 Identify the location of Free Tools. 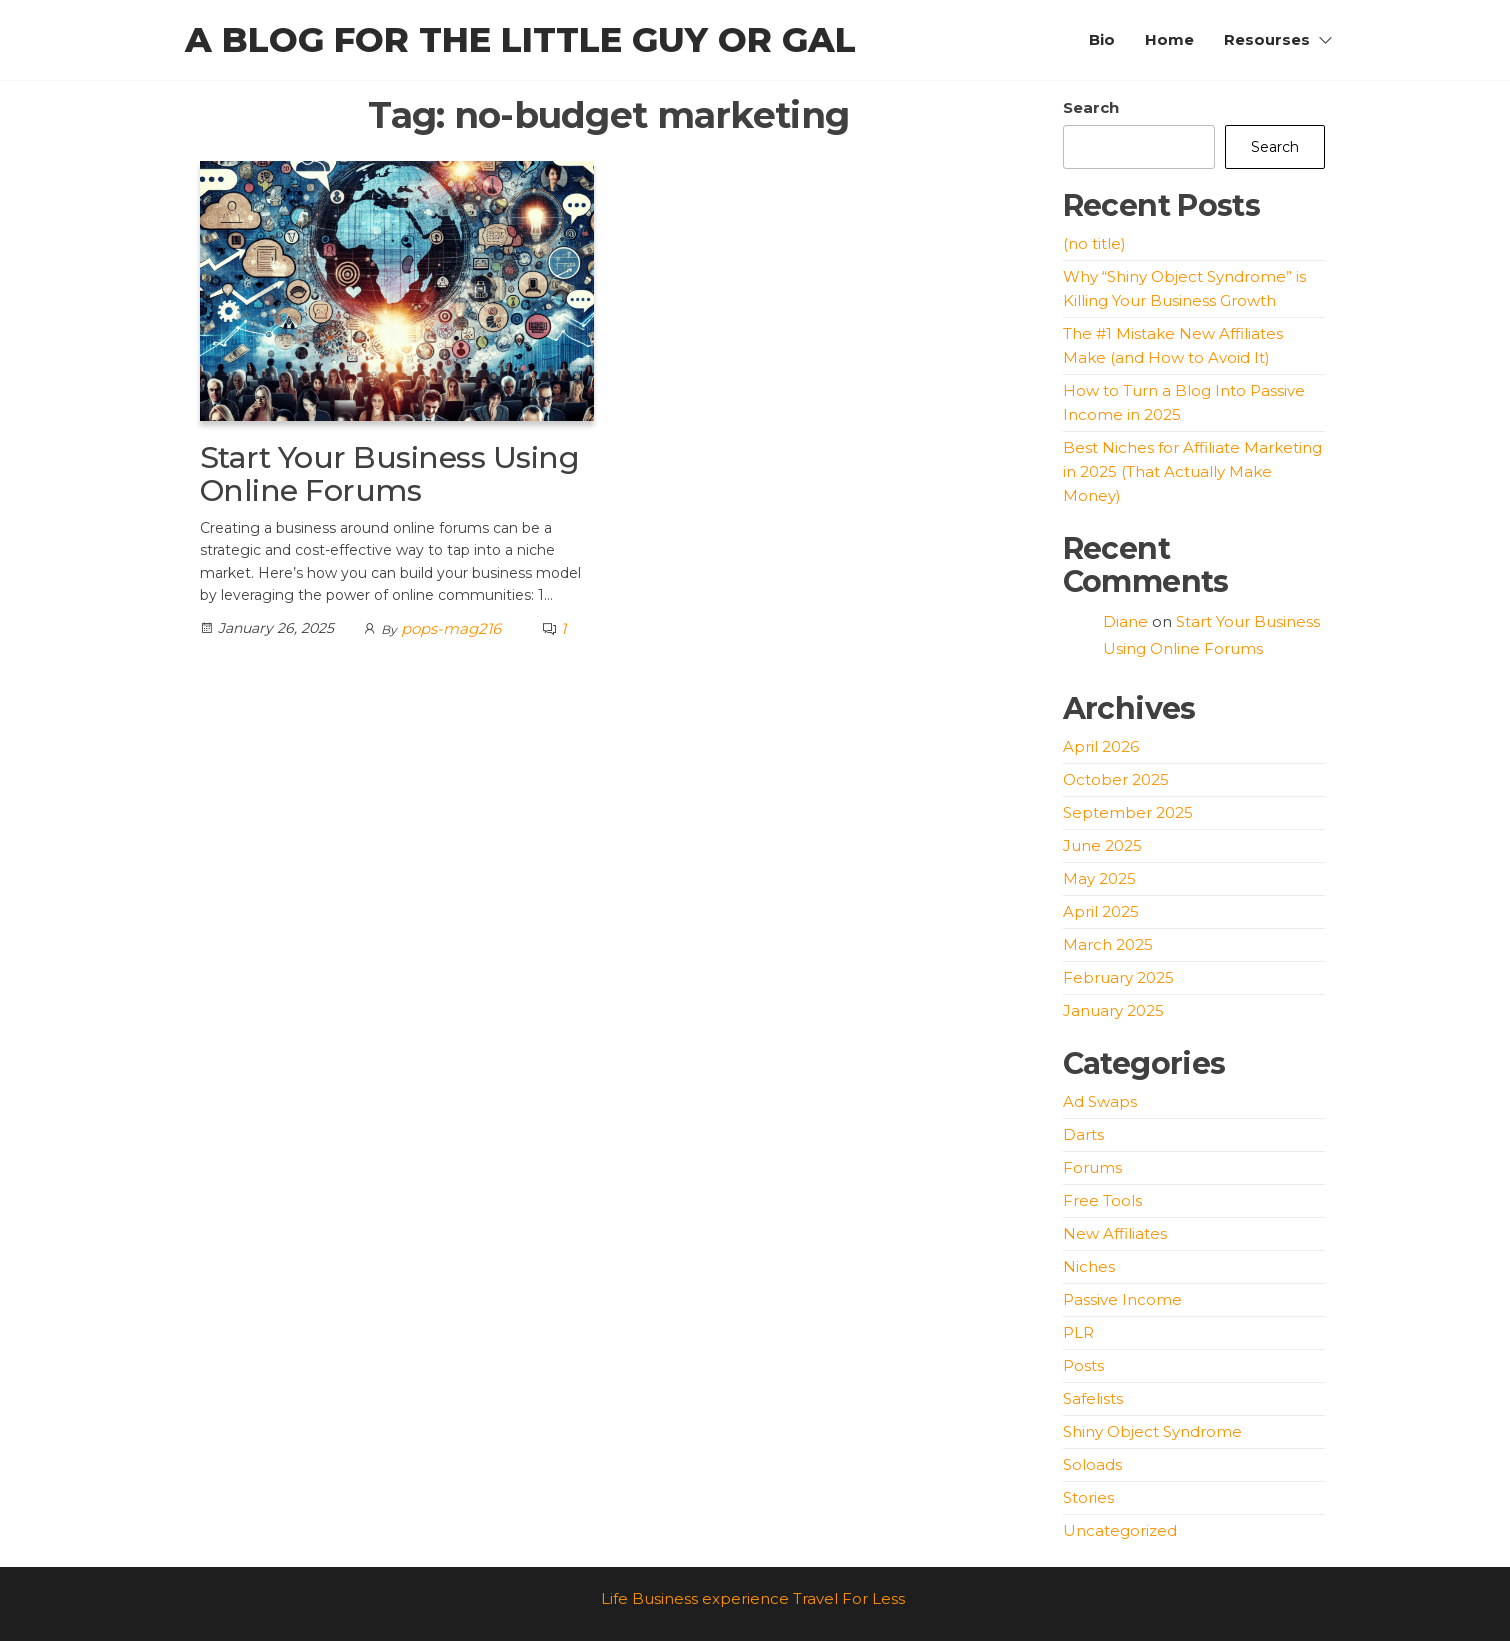
(1102, 1200).